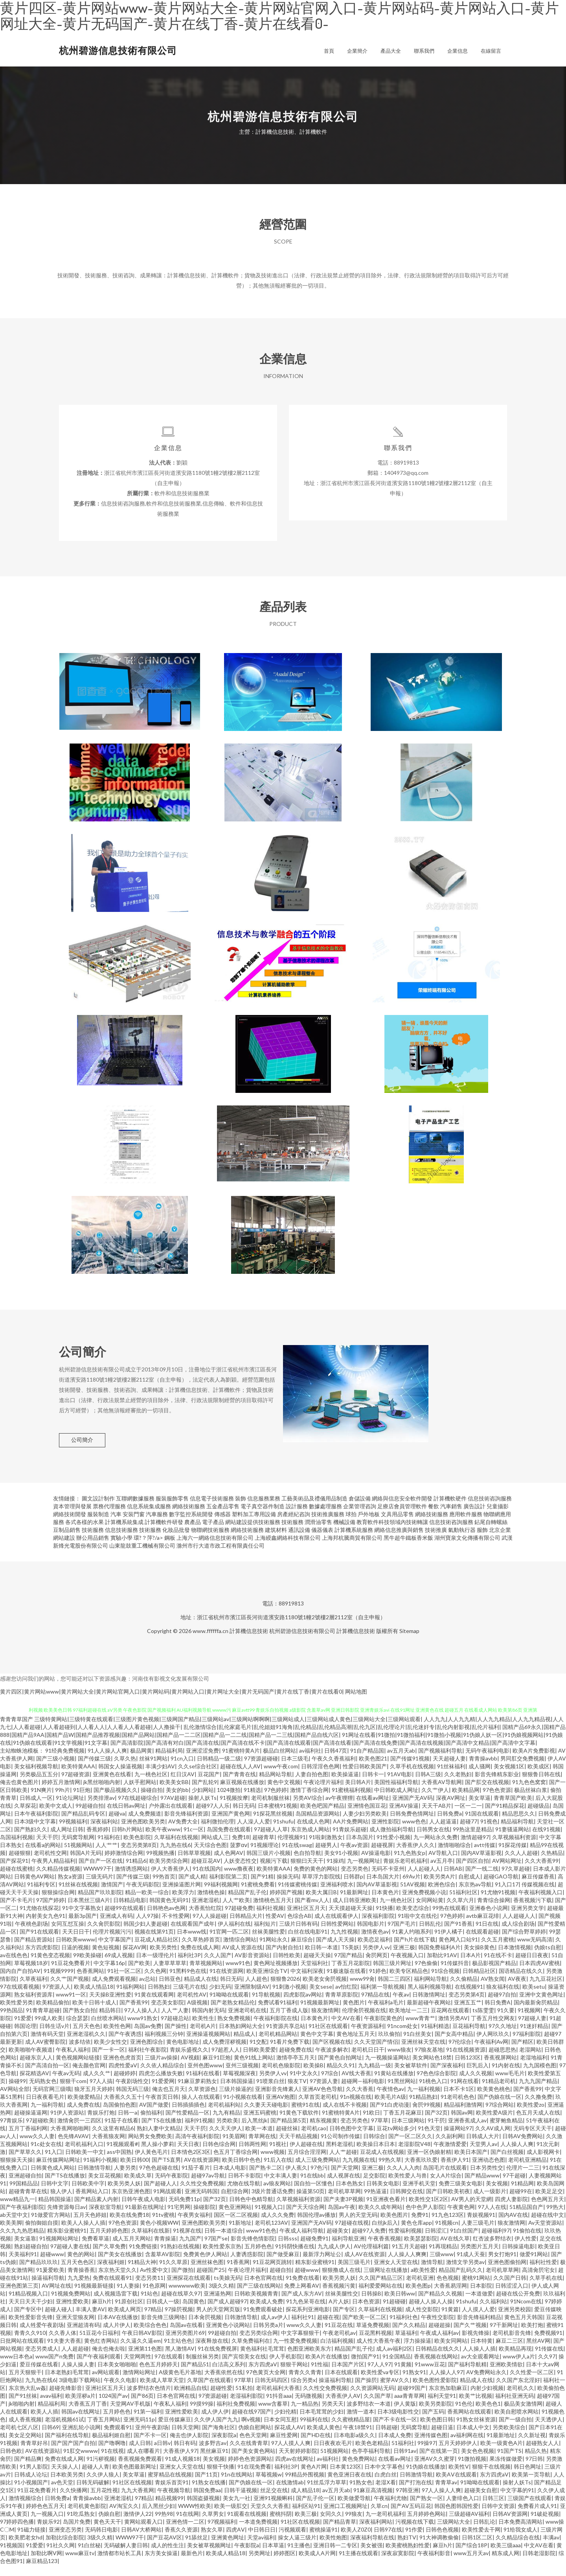 Image resolution: width=566 pixels, height=2576 pixels. What do you see at coordinates (341, 2217) in the screenshot?
I see `岛国av午夜` at bounding box center [341, 2217].